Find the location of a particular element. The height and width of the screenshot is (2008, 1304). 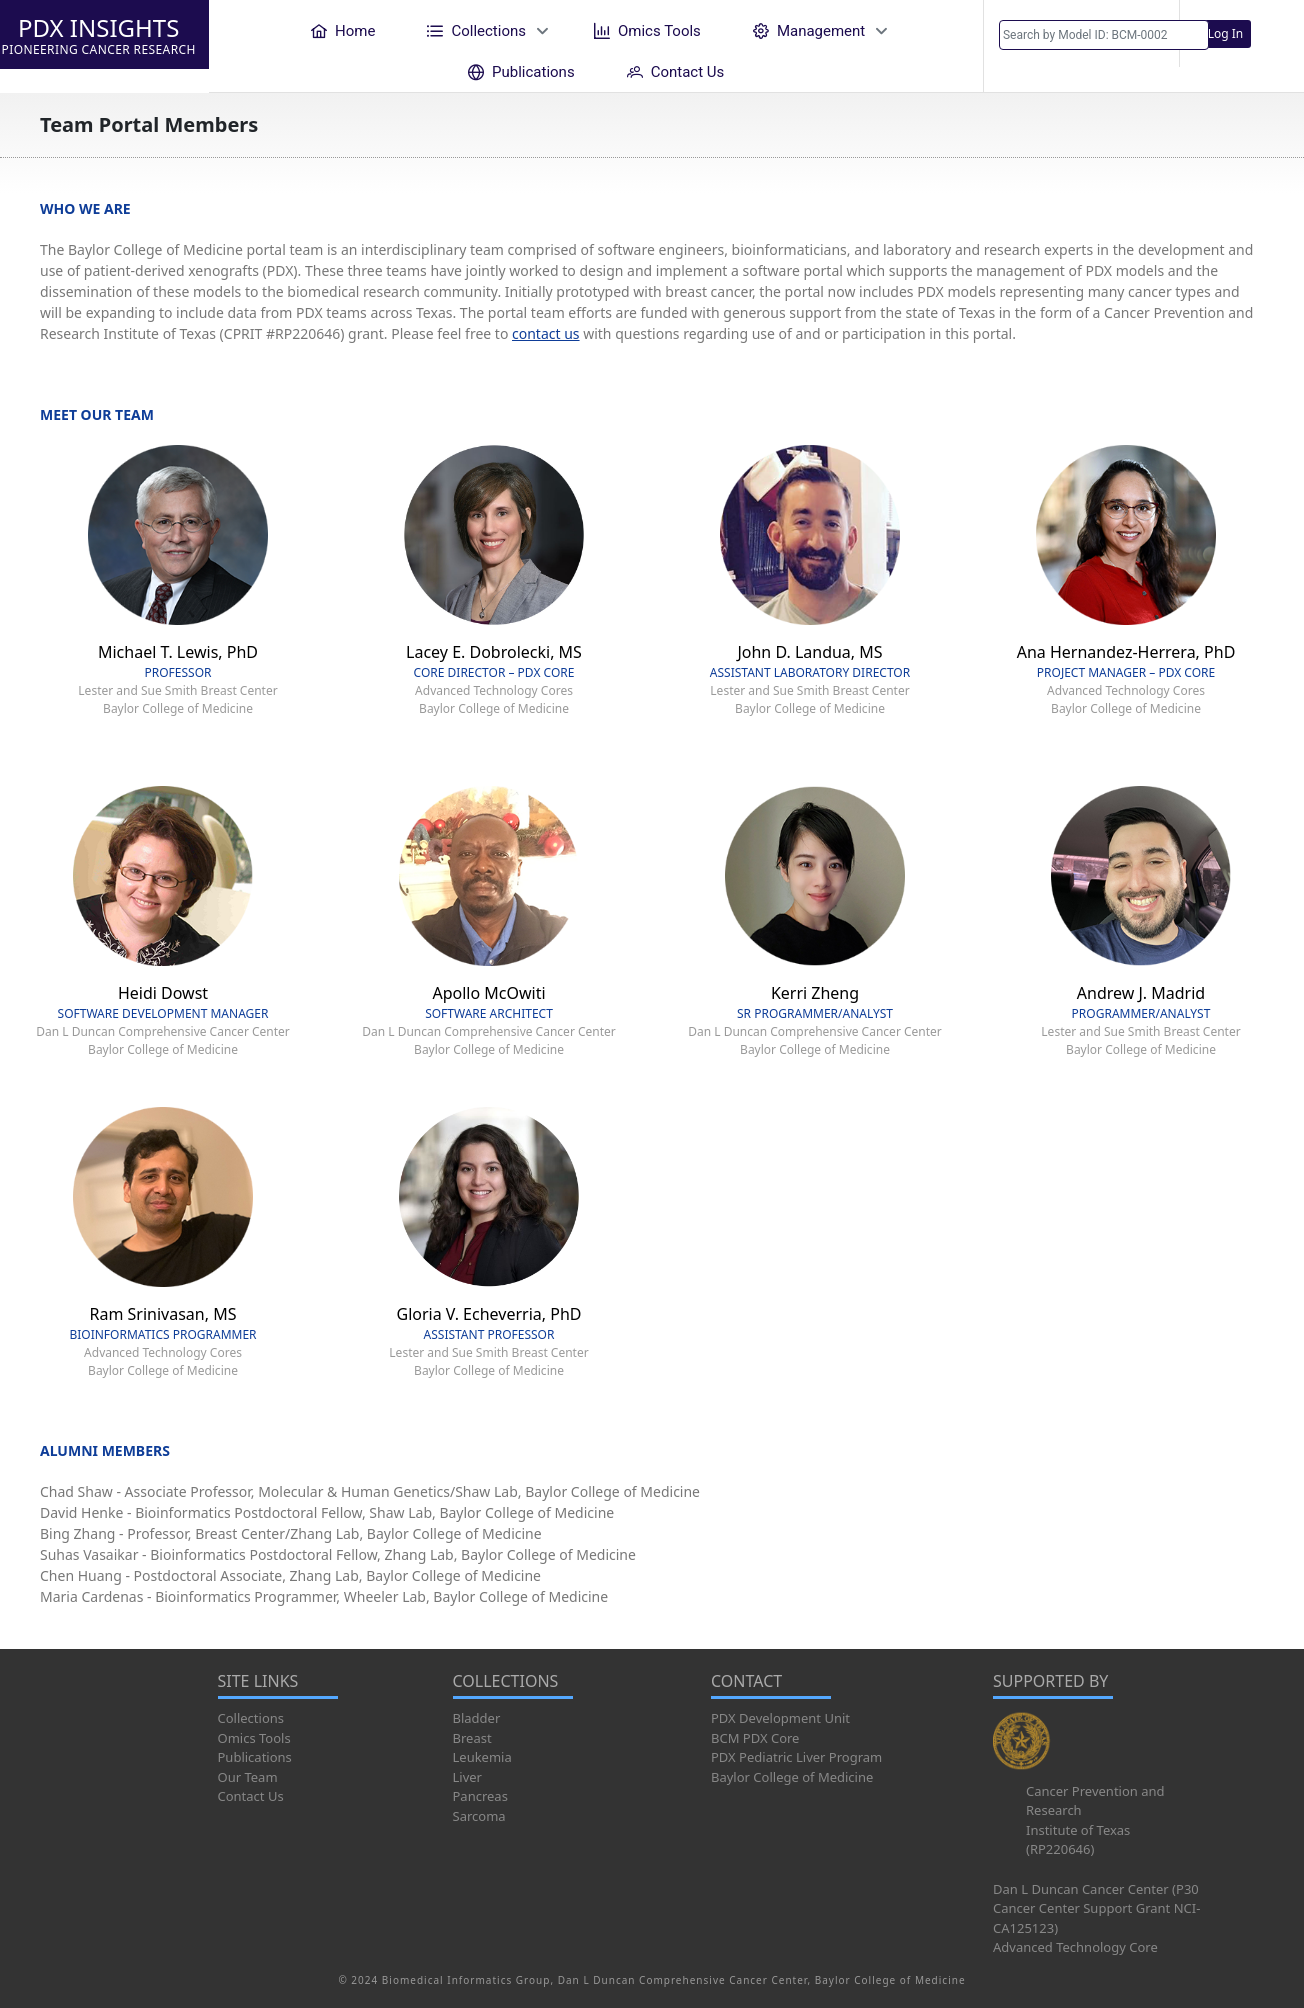

Contact Us is located at coordinates (251, 1796).